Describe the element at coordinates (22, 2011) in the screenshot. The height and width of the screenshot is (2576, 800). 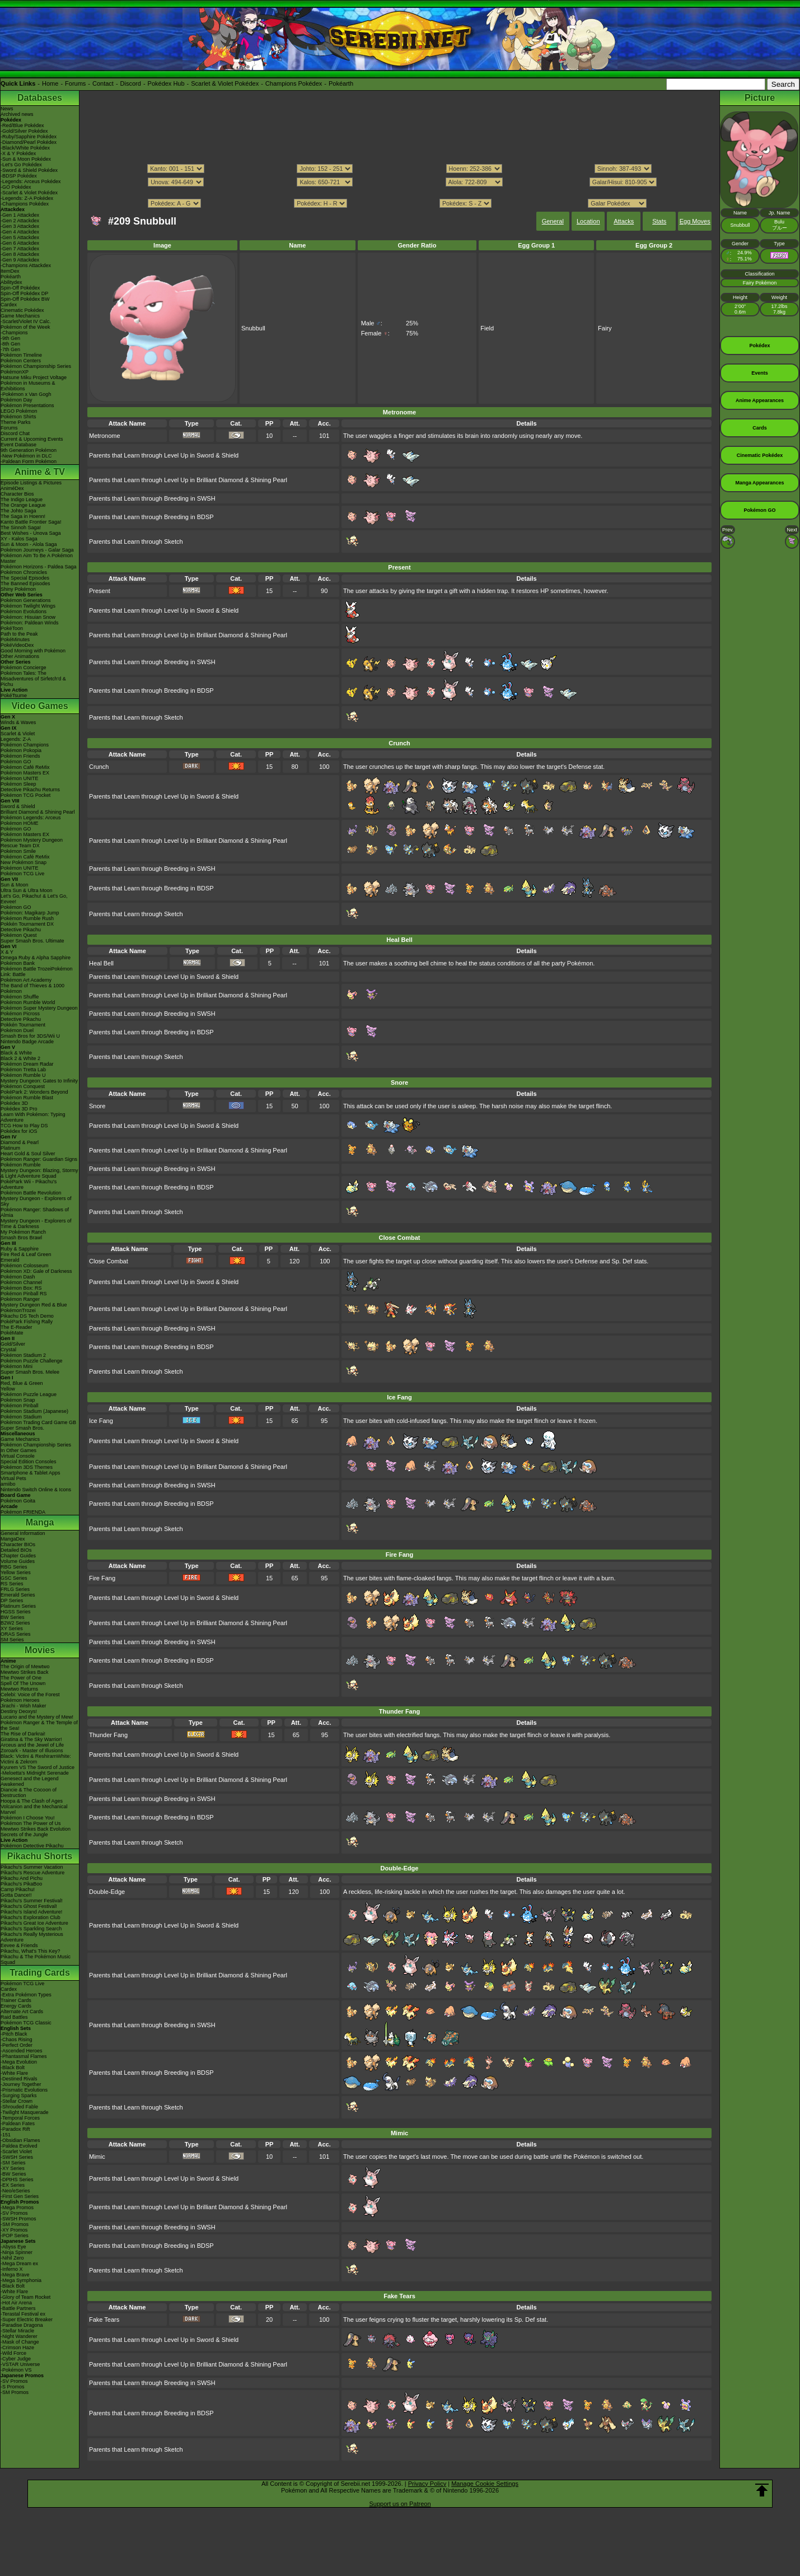
I see `Alternate Art Cards` at that location.